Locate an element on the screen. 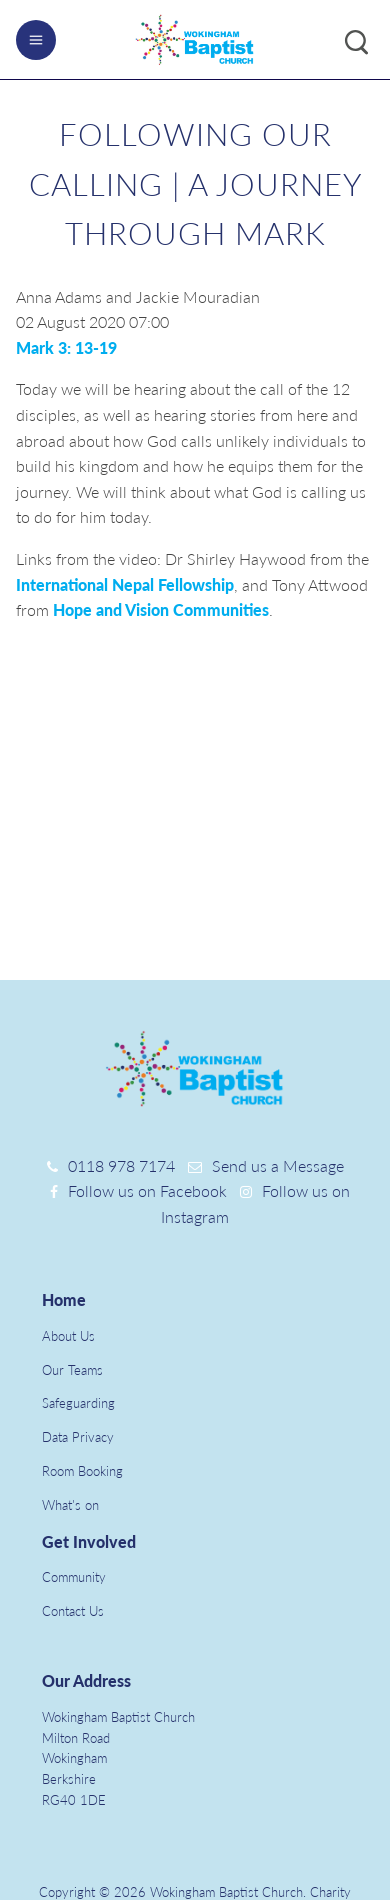 The width and height of the screenshot is (390, 1900). Hope and Vision Communities is located at coordinates (161, 609).